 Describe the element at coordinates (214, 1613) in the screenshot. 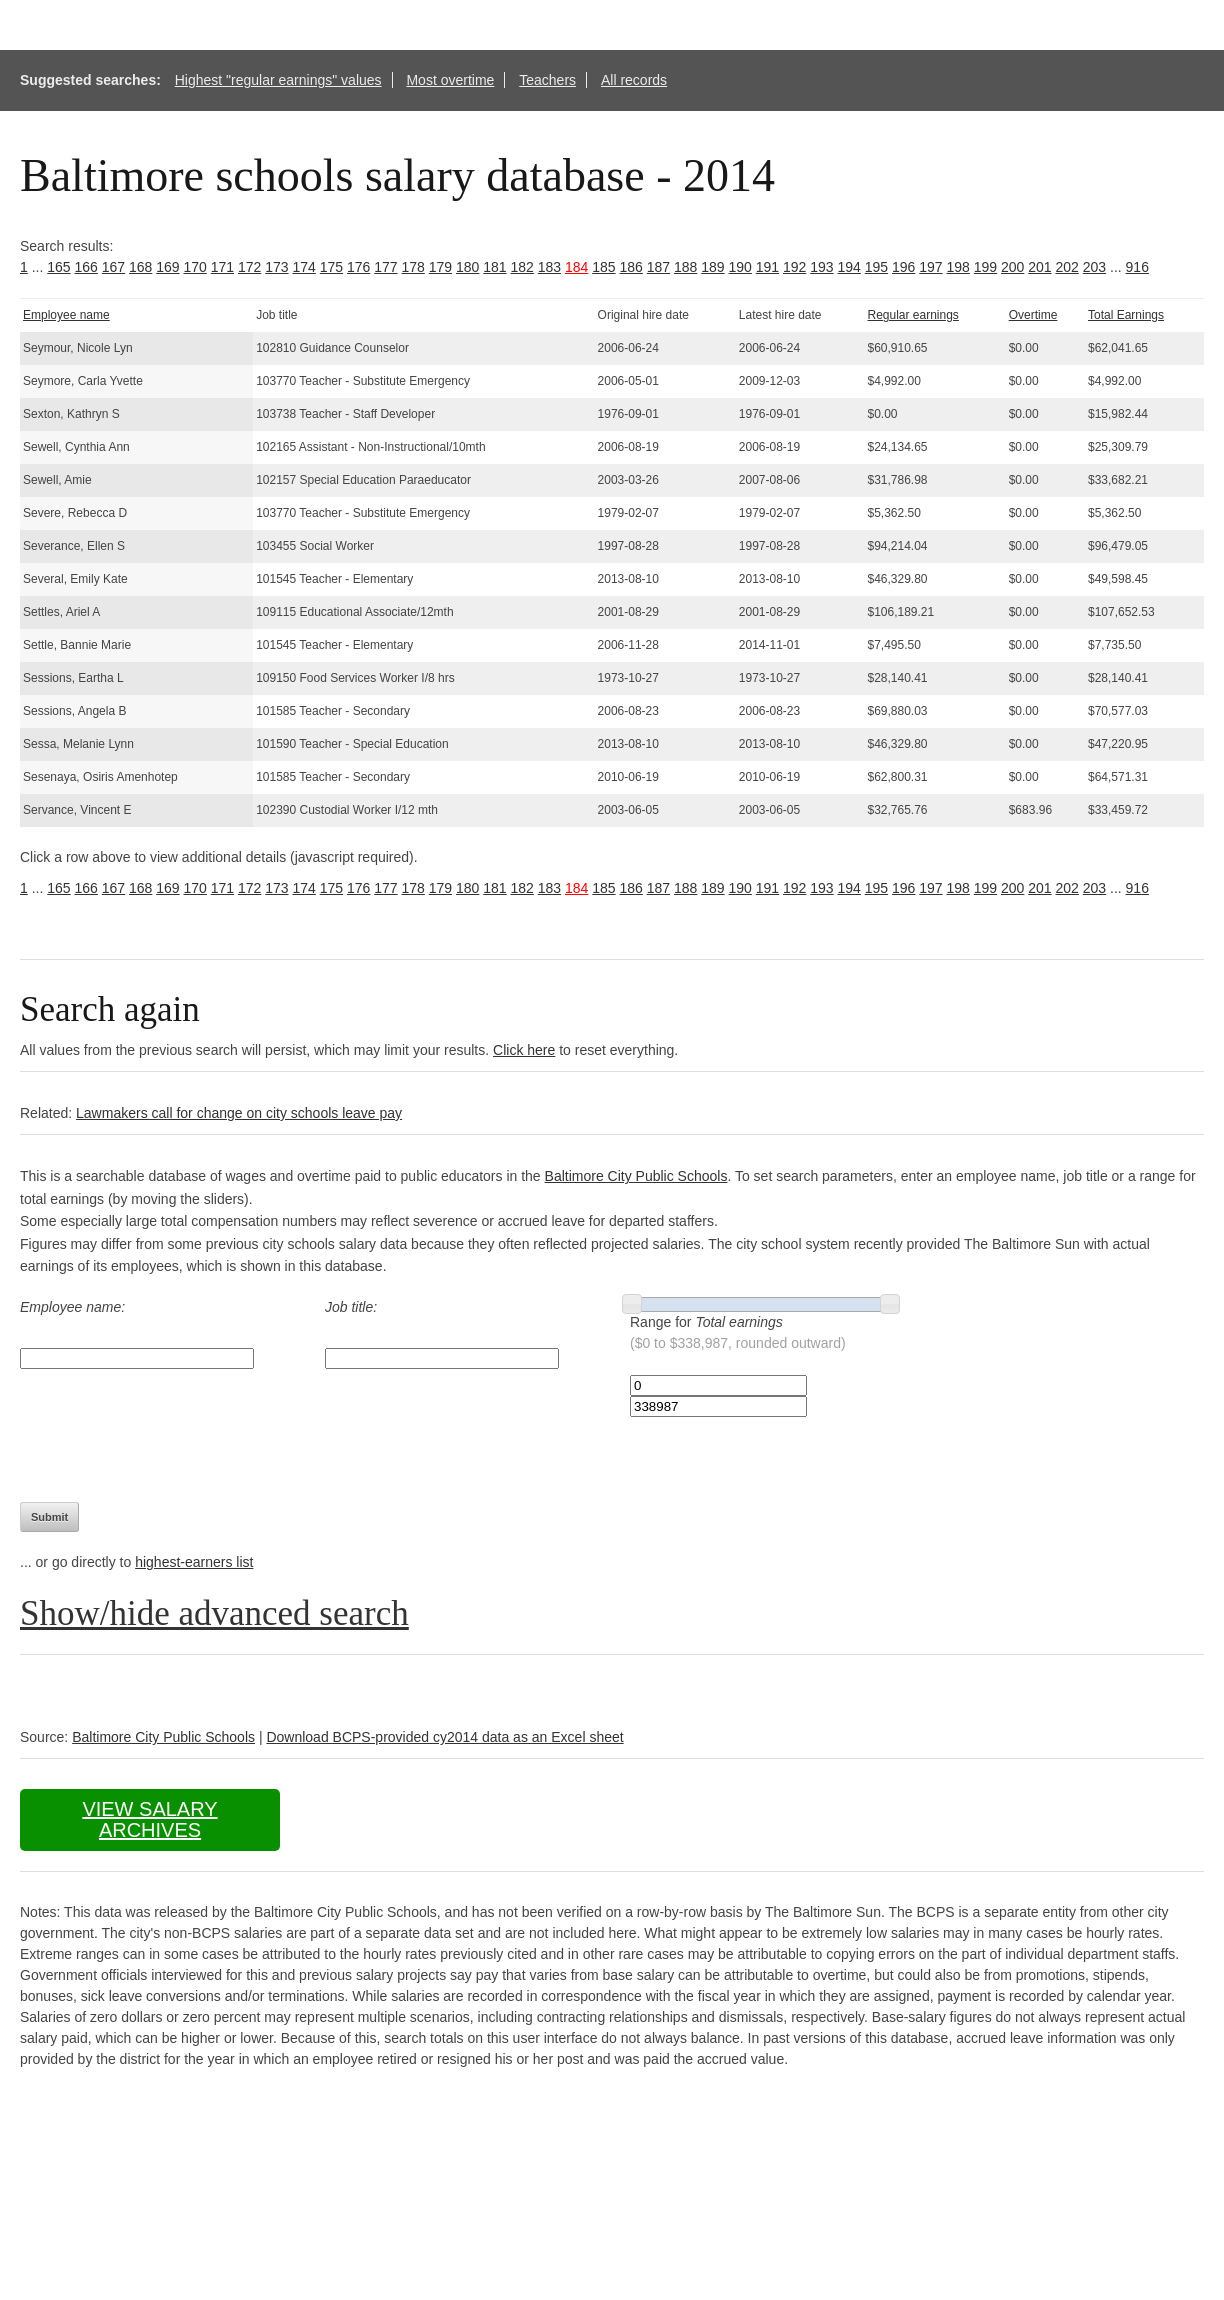

I see `Show/hide advanced search` at that location.